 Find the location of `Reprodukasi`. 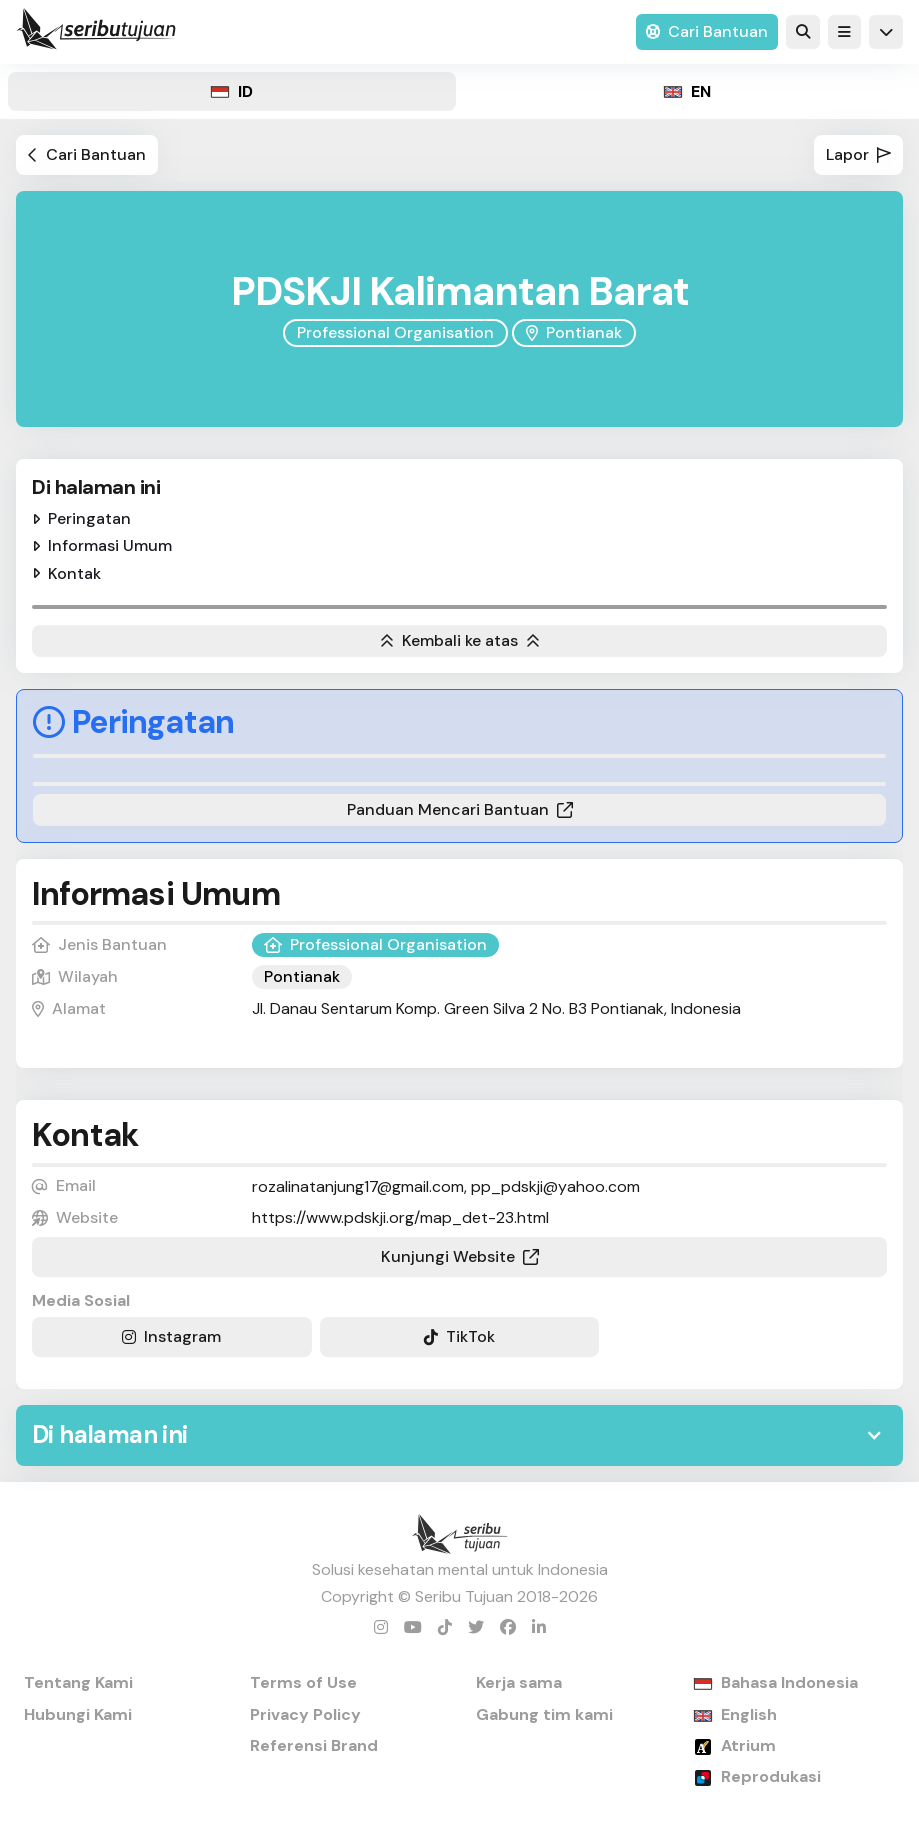

Reprodukasi is located at coordinates (771, 1776).